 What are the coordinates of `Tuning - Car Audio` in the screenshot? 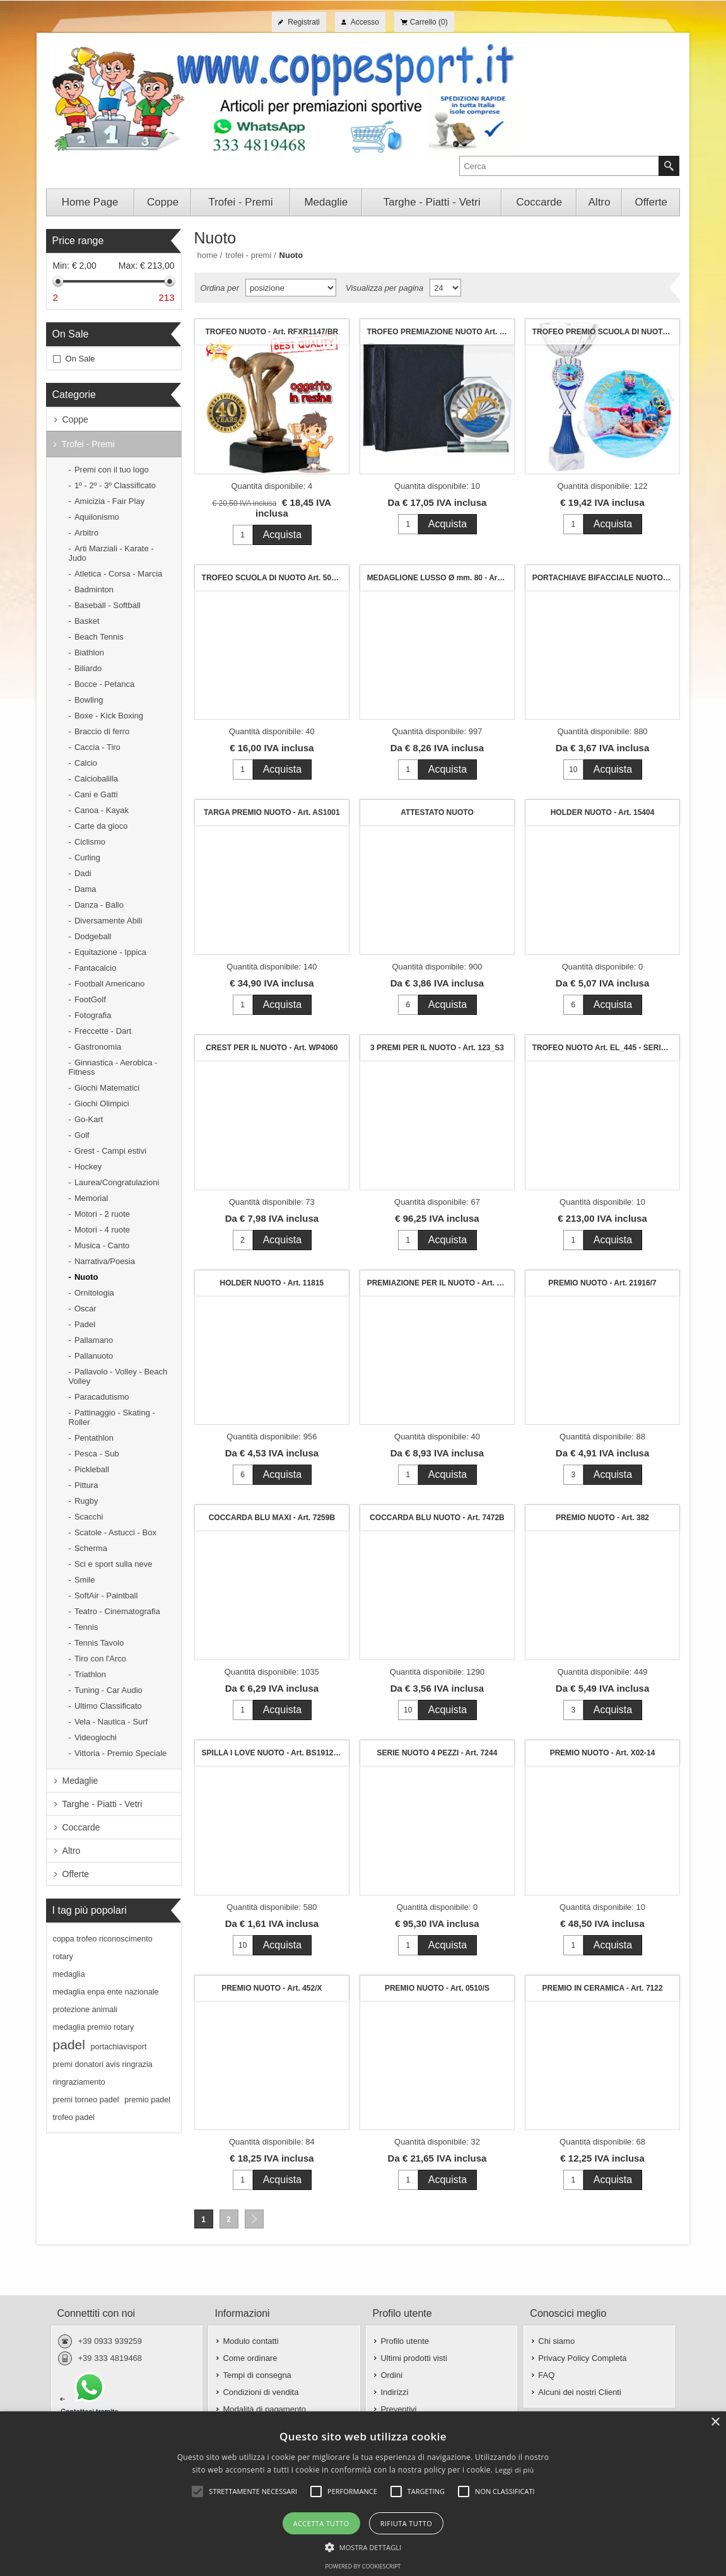 It's located at (108, 1690).